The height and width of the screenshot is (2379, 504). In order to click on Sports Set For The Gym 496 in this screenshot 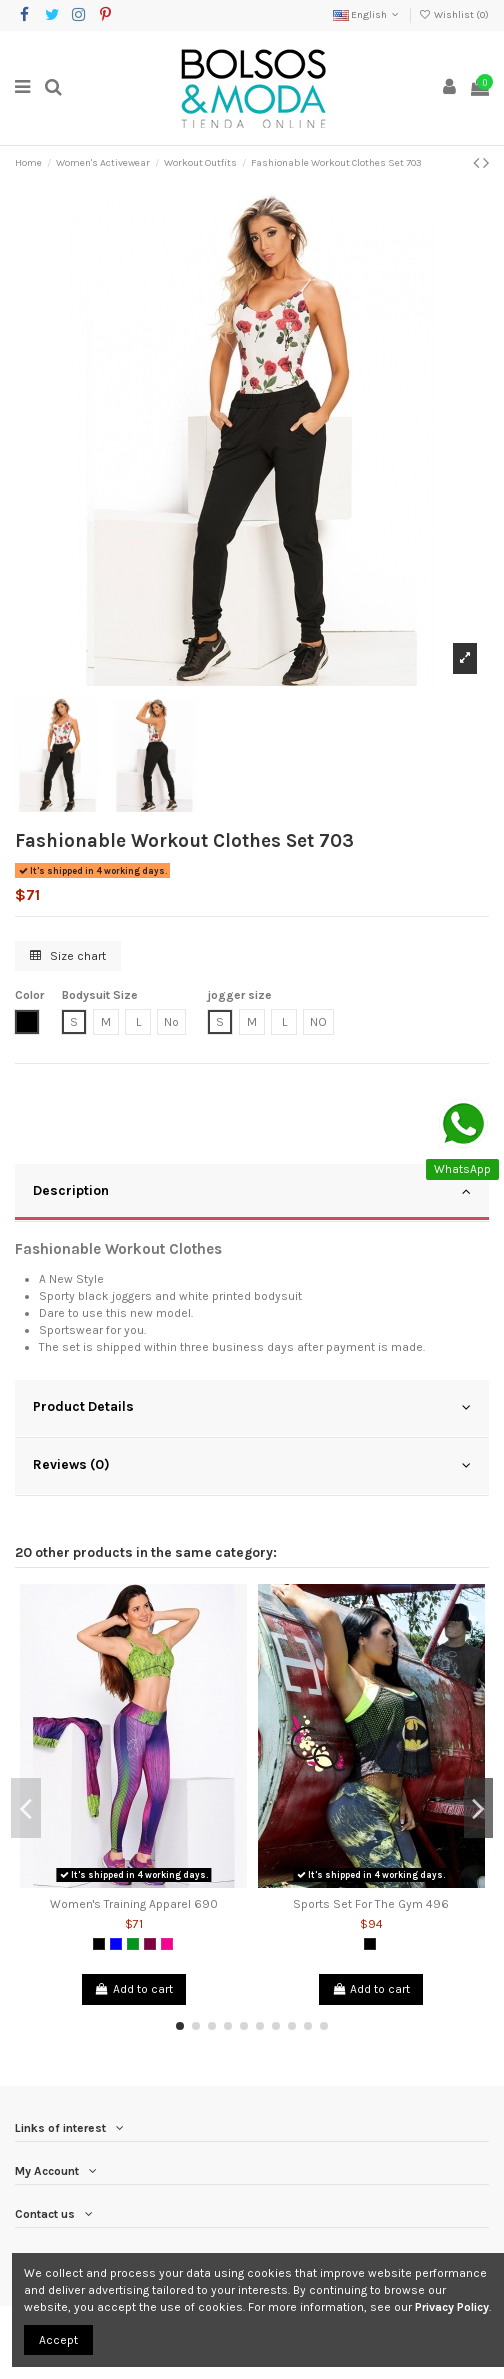, I will do `click(371, 1904)`.